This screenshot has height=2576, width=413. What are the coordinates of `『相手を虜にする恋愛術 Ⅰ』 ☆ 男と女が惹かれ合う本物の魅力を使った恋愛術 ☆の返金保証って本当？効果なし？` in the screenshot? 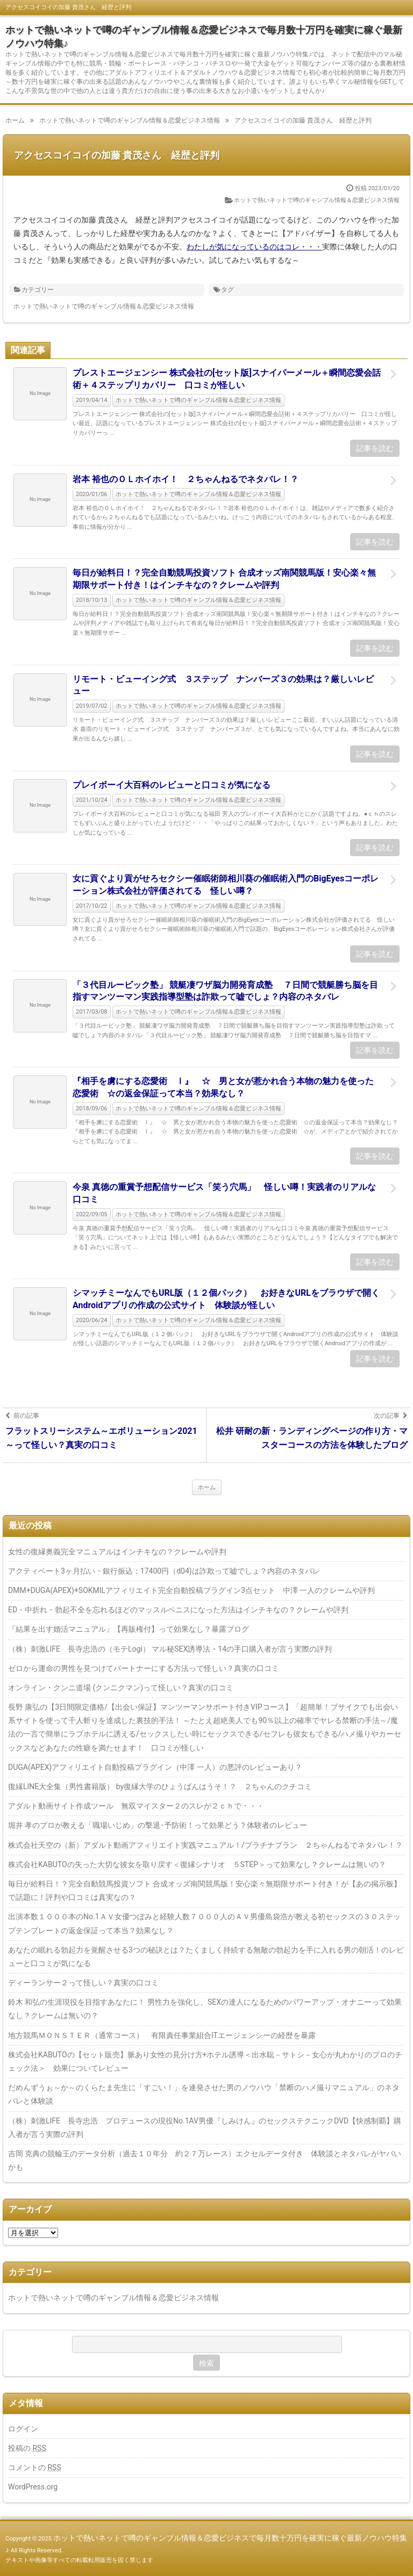 It's located at (223, 1087).